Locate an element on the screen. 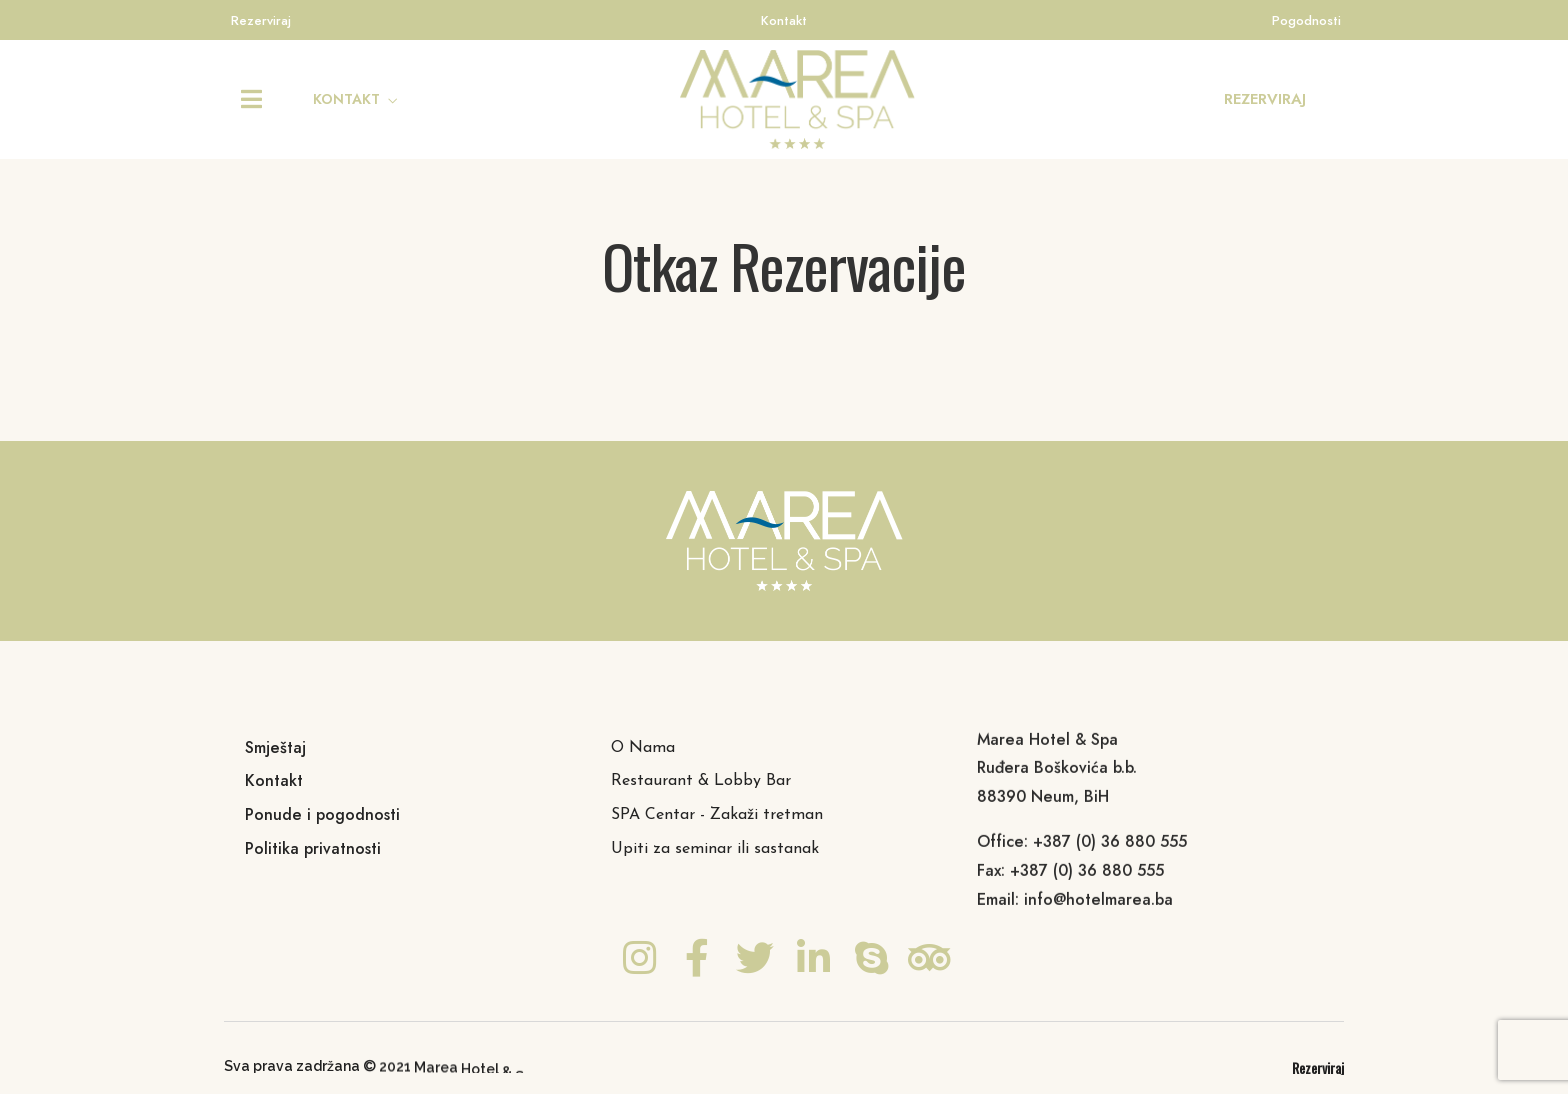 The image size is (1568, 1094). Pogodnosti is located at coordinates (1306, 20).